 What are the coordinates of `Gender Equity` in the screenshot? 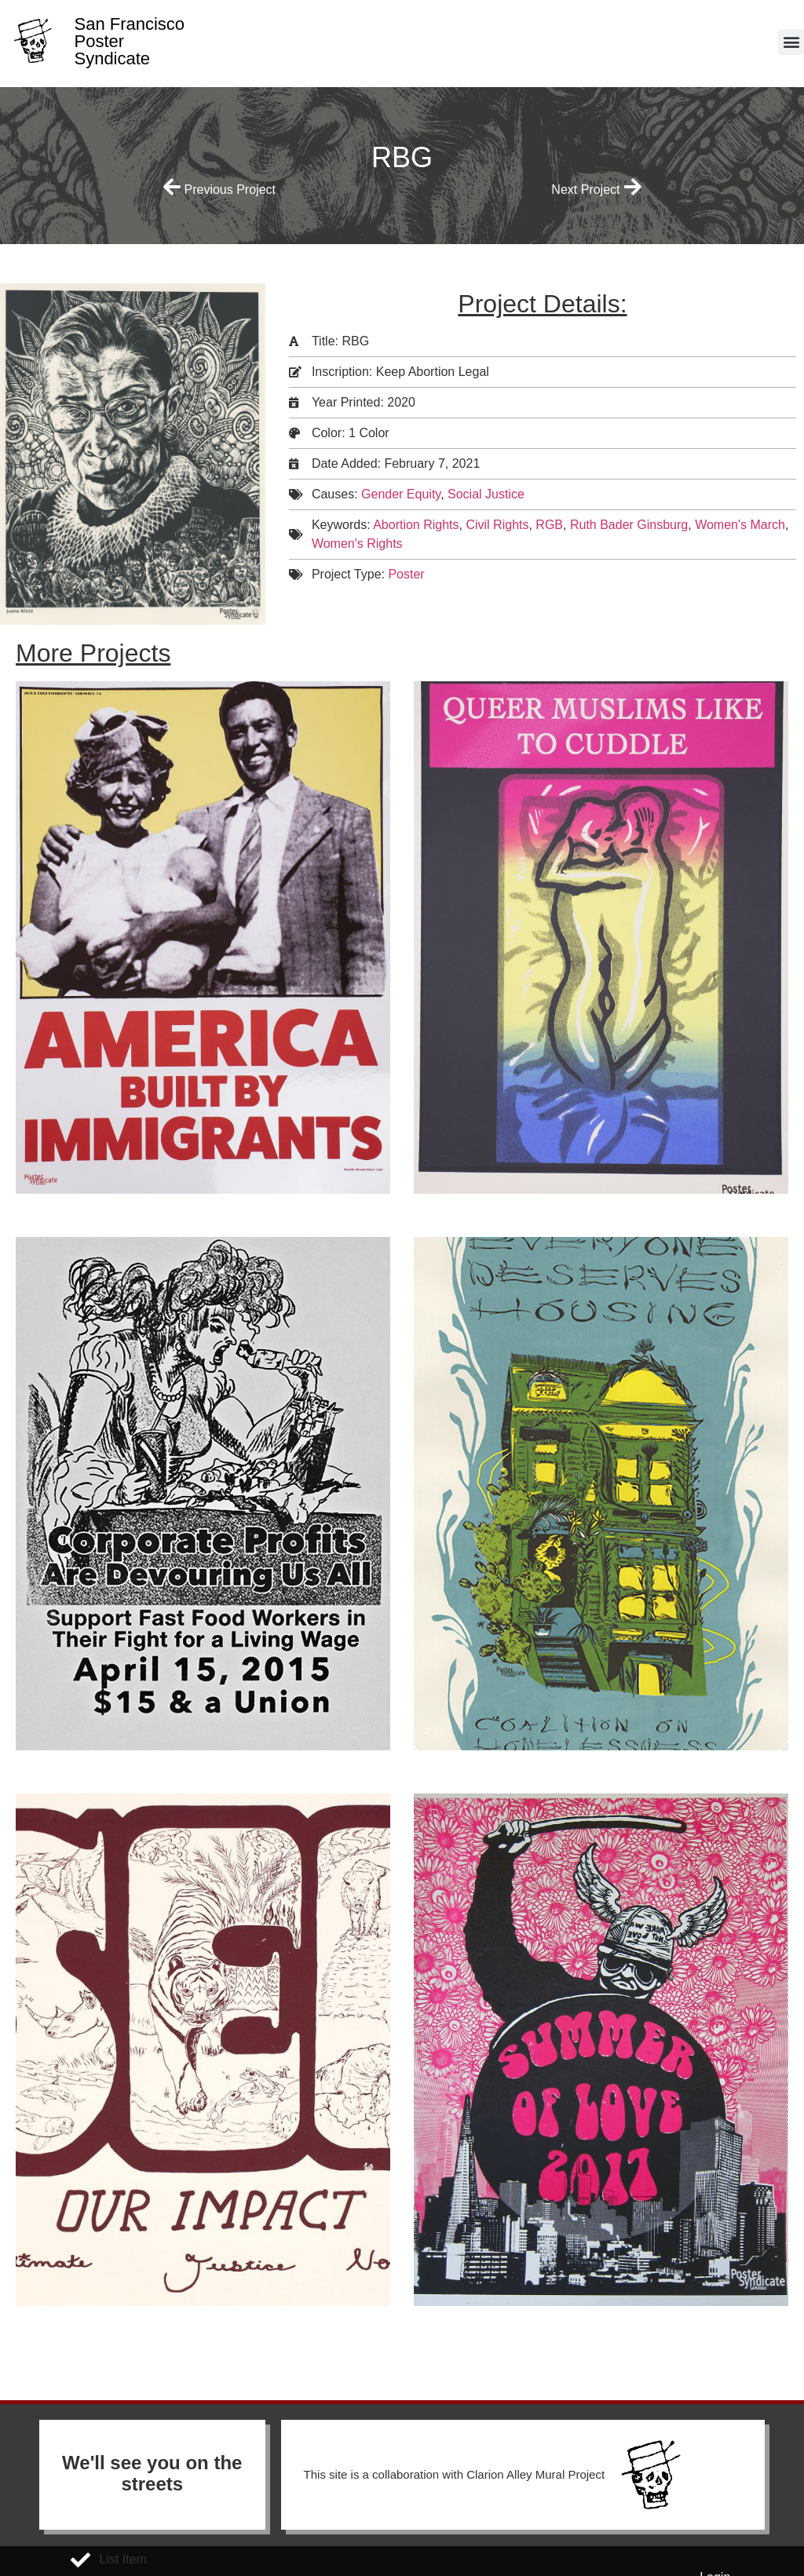 It's located at (400, 494).